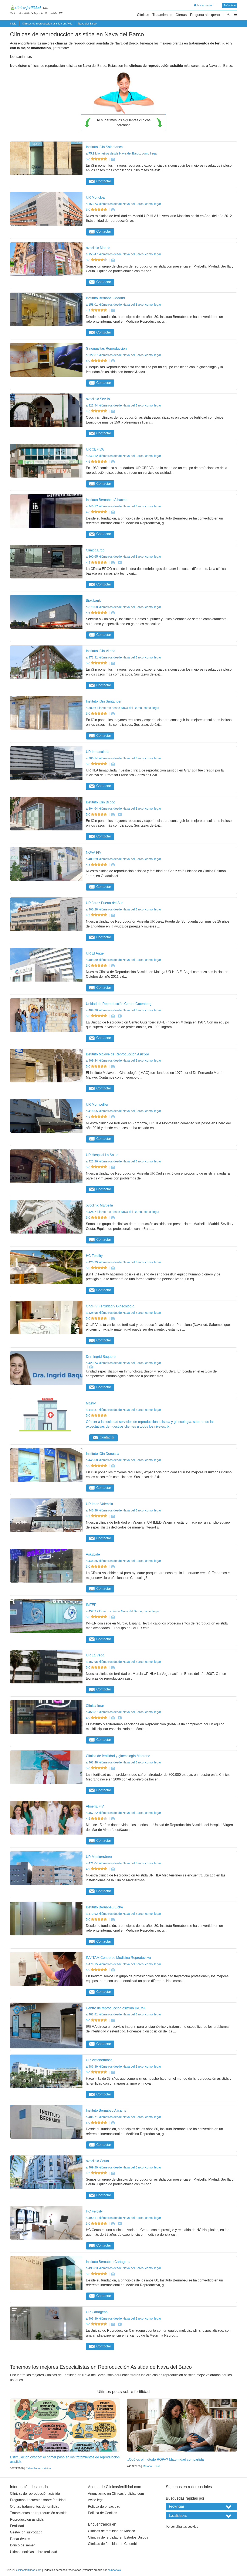  Describe the element at coordinates (95, 449) in the screenshot. I see `UR CEFIVA` at that location.